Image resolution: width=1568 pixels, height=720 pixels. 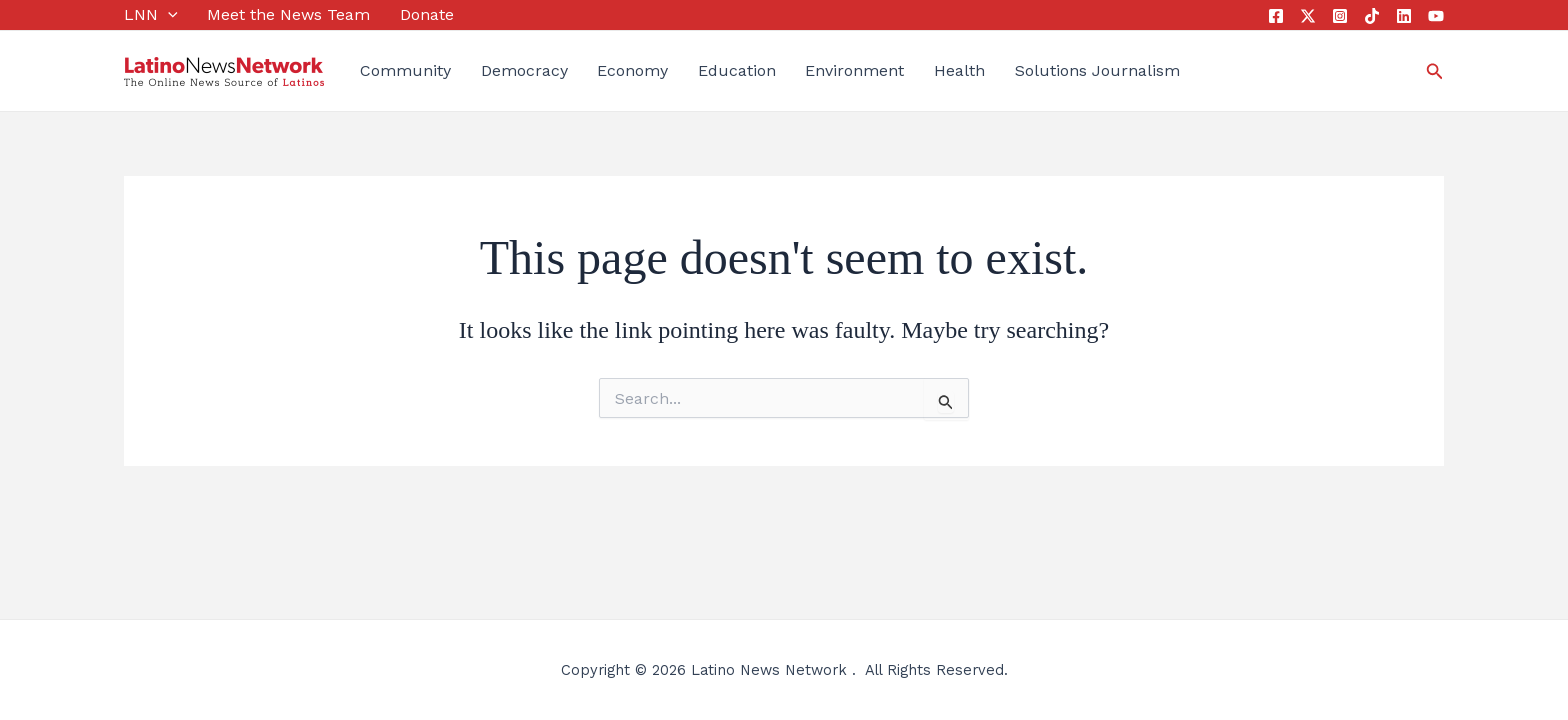 What do you see at coordinates (288, 14) in the screenshot?
I see `Meet the News Team` at bounding box center [288, 14].